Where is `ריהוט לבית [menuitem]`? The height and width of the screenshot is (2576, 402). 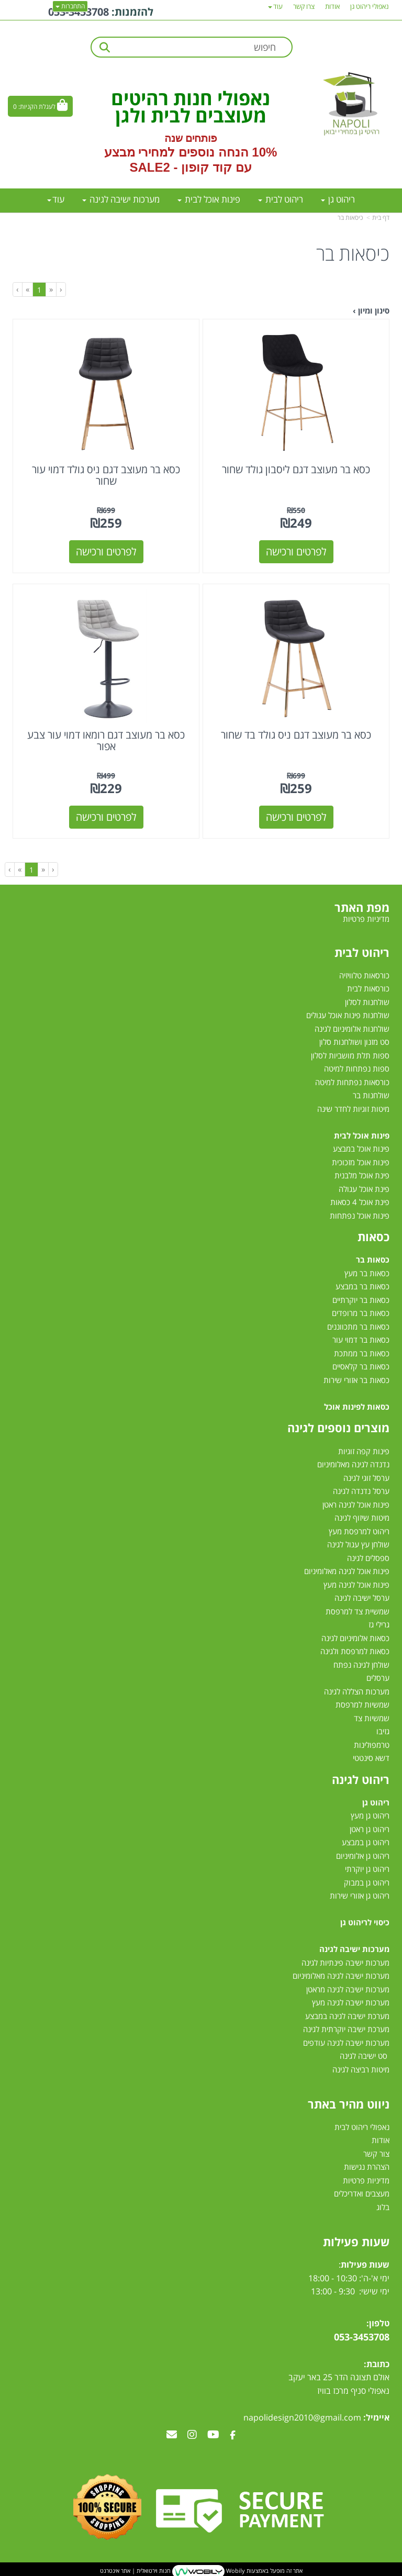 ריהוט לבית [menuitem] is located at coordinates (280, 199).